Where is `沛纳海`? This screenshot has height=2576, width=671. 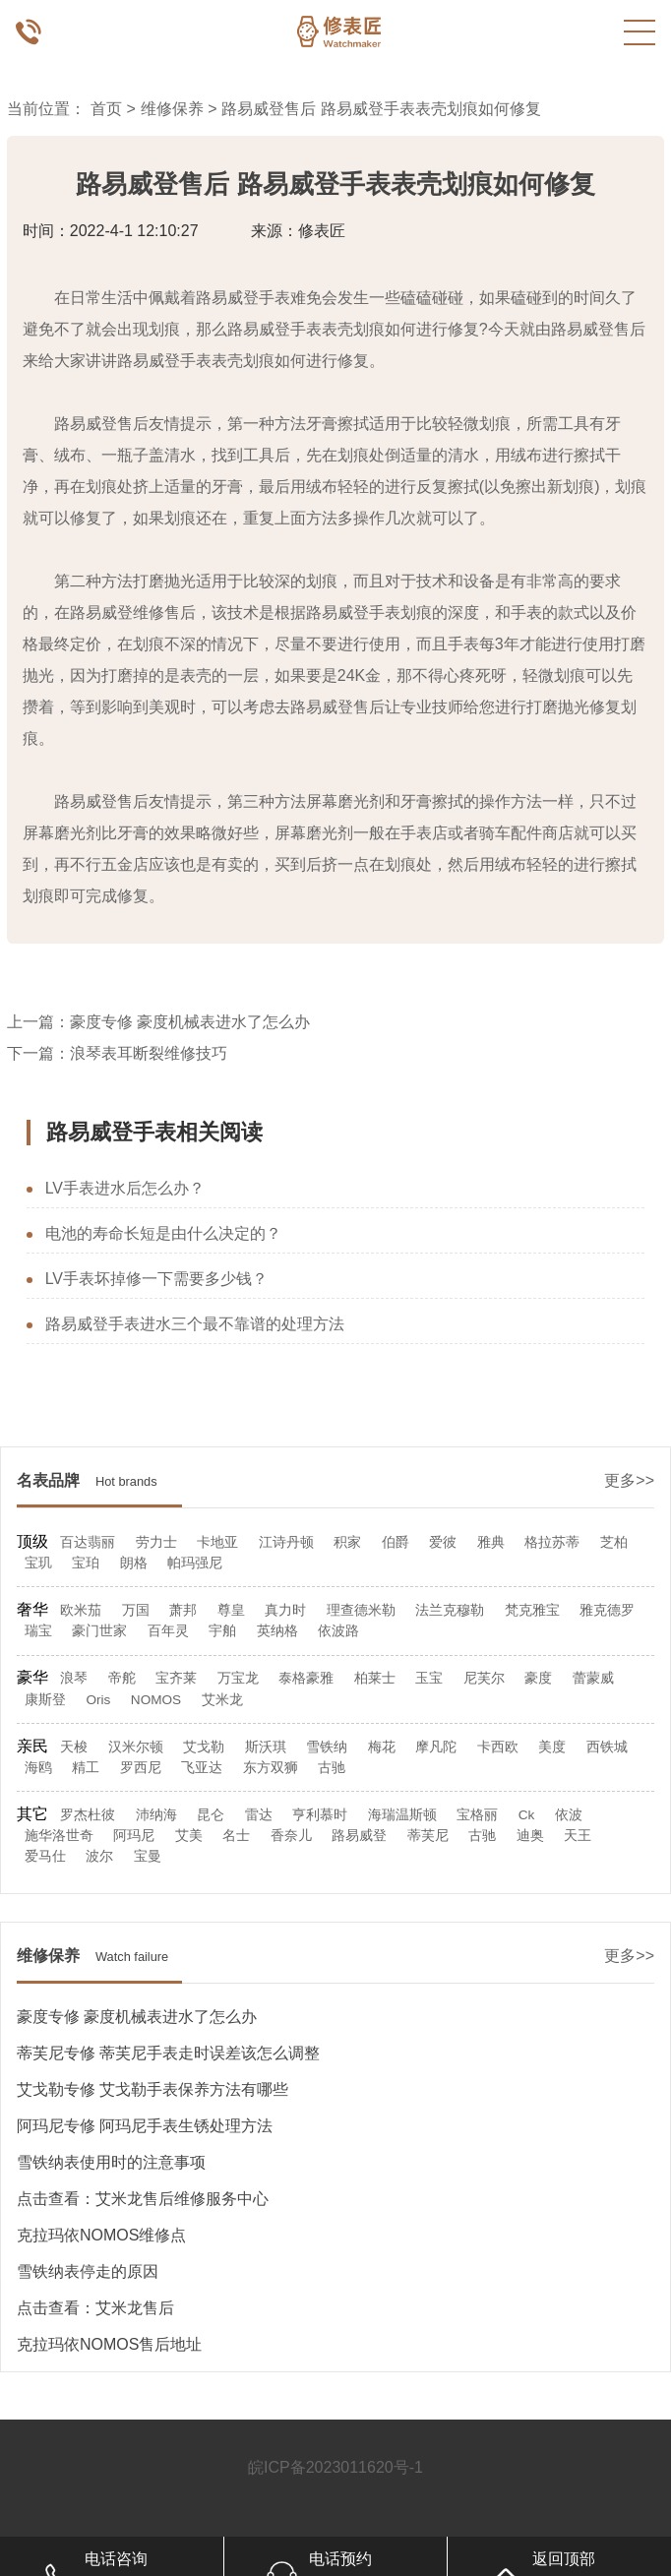
沛纳海 is located at coordinates (156, 1815).